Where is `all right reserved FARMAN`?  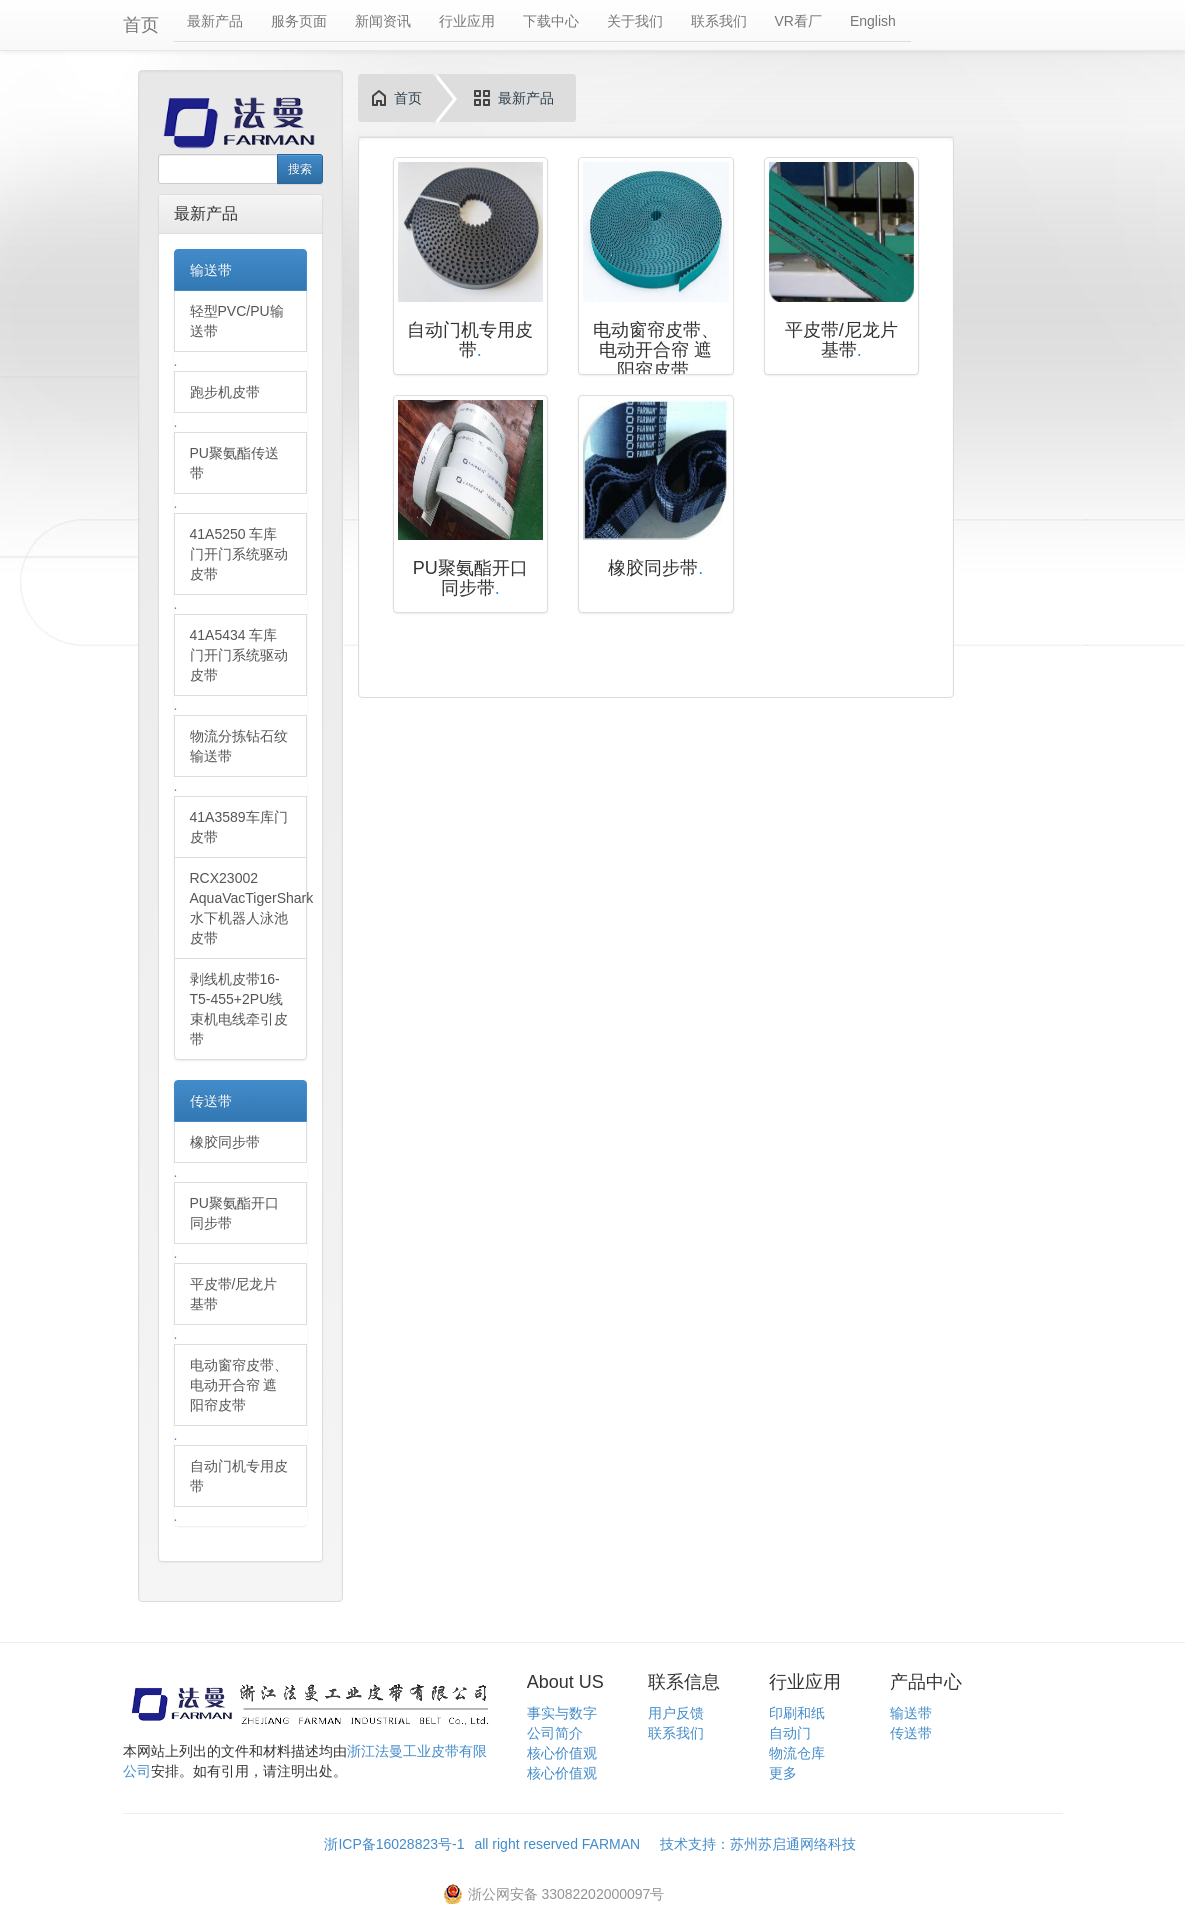 all right reserved FARMAN is located at coordinates (566, 1844).